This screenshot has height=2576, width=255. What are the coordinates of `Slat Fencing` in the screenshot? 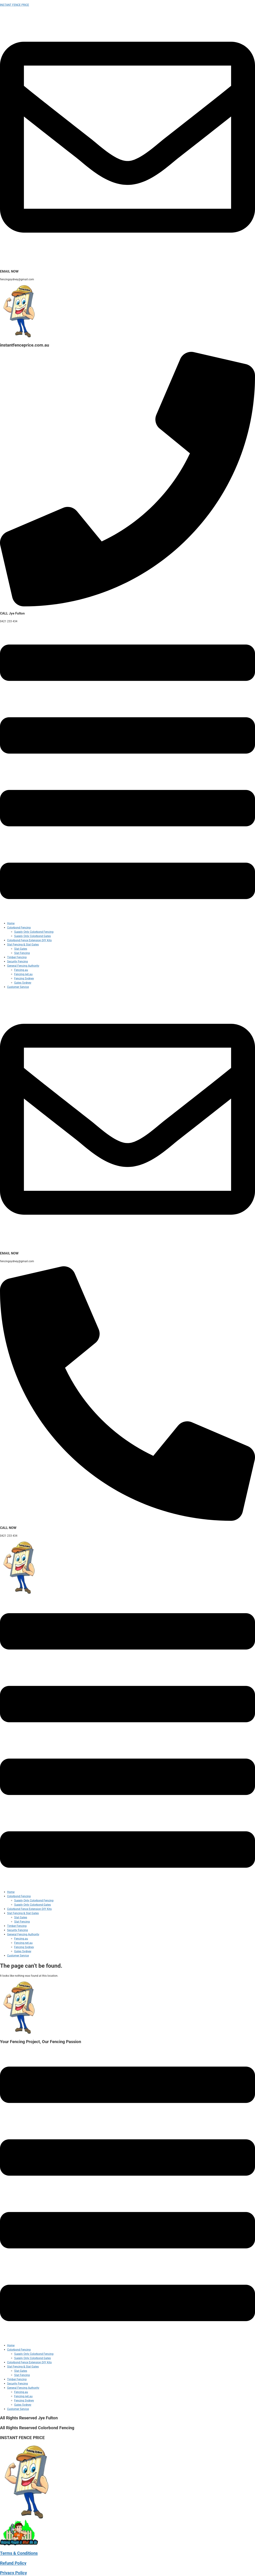 It's located at (22, 953).